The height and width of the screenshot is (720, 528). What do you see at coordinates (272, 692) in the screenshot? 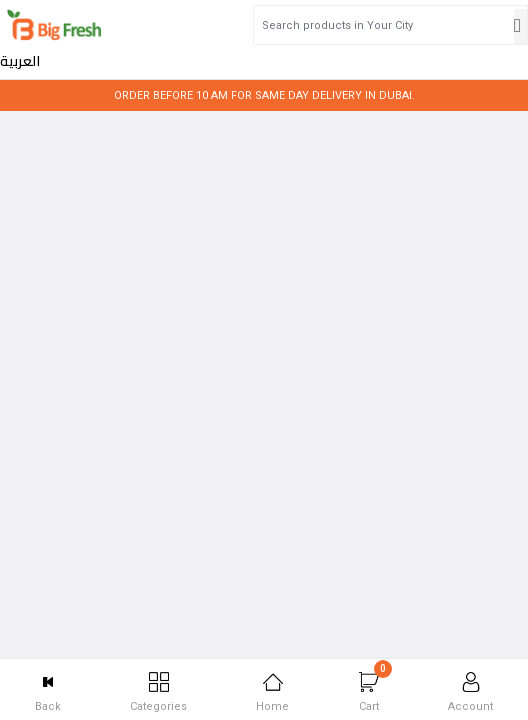
I see `Home` at bounding box center [272, 692].